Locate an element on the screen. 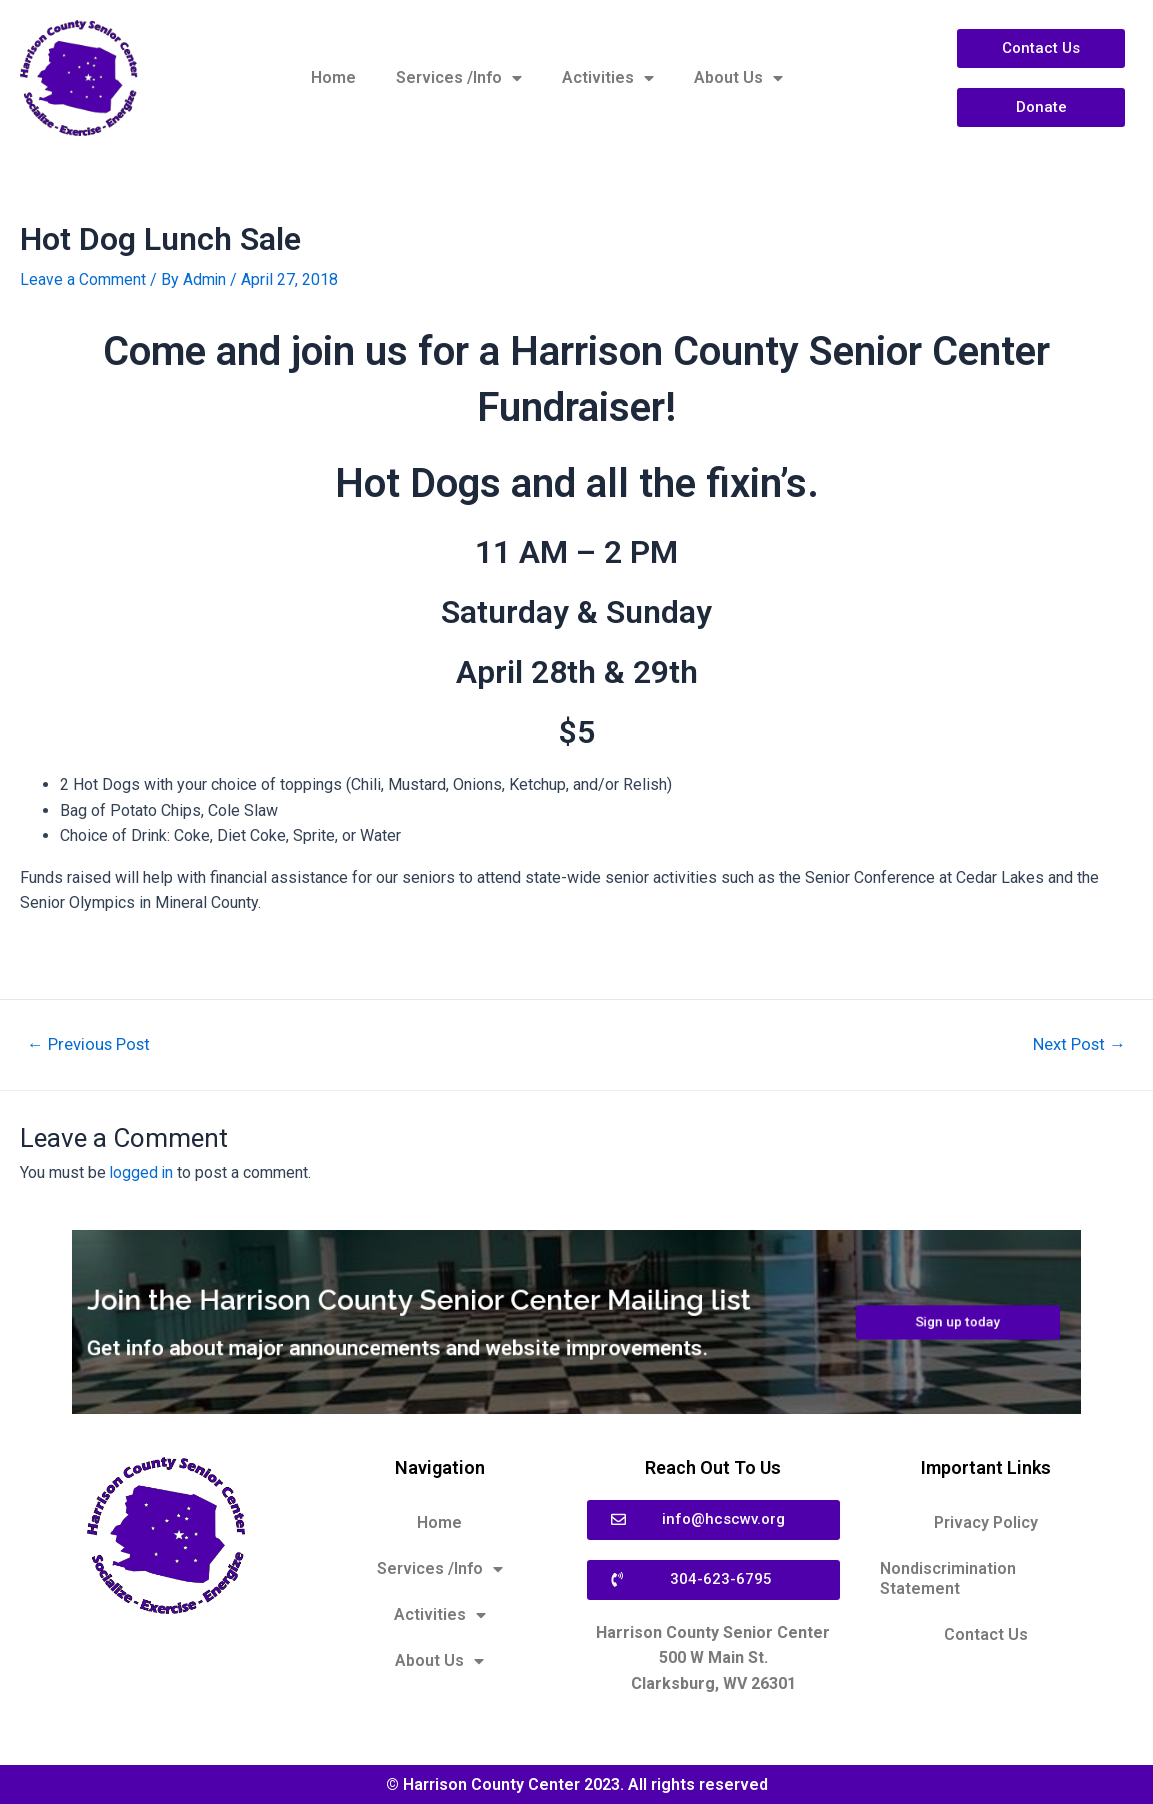 This screenshot has width=1153, height=1804. Privacy Policy is located at coordinates (986, 1521).